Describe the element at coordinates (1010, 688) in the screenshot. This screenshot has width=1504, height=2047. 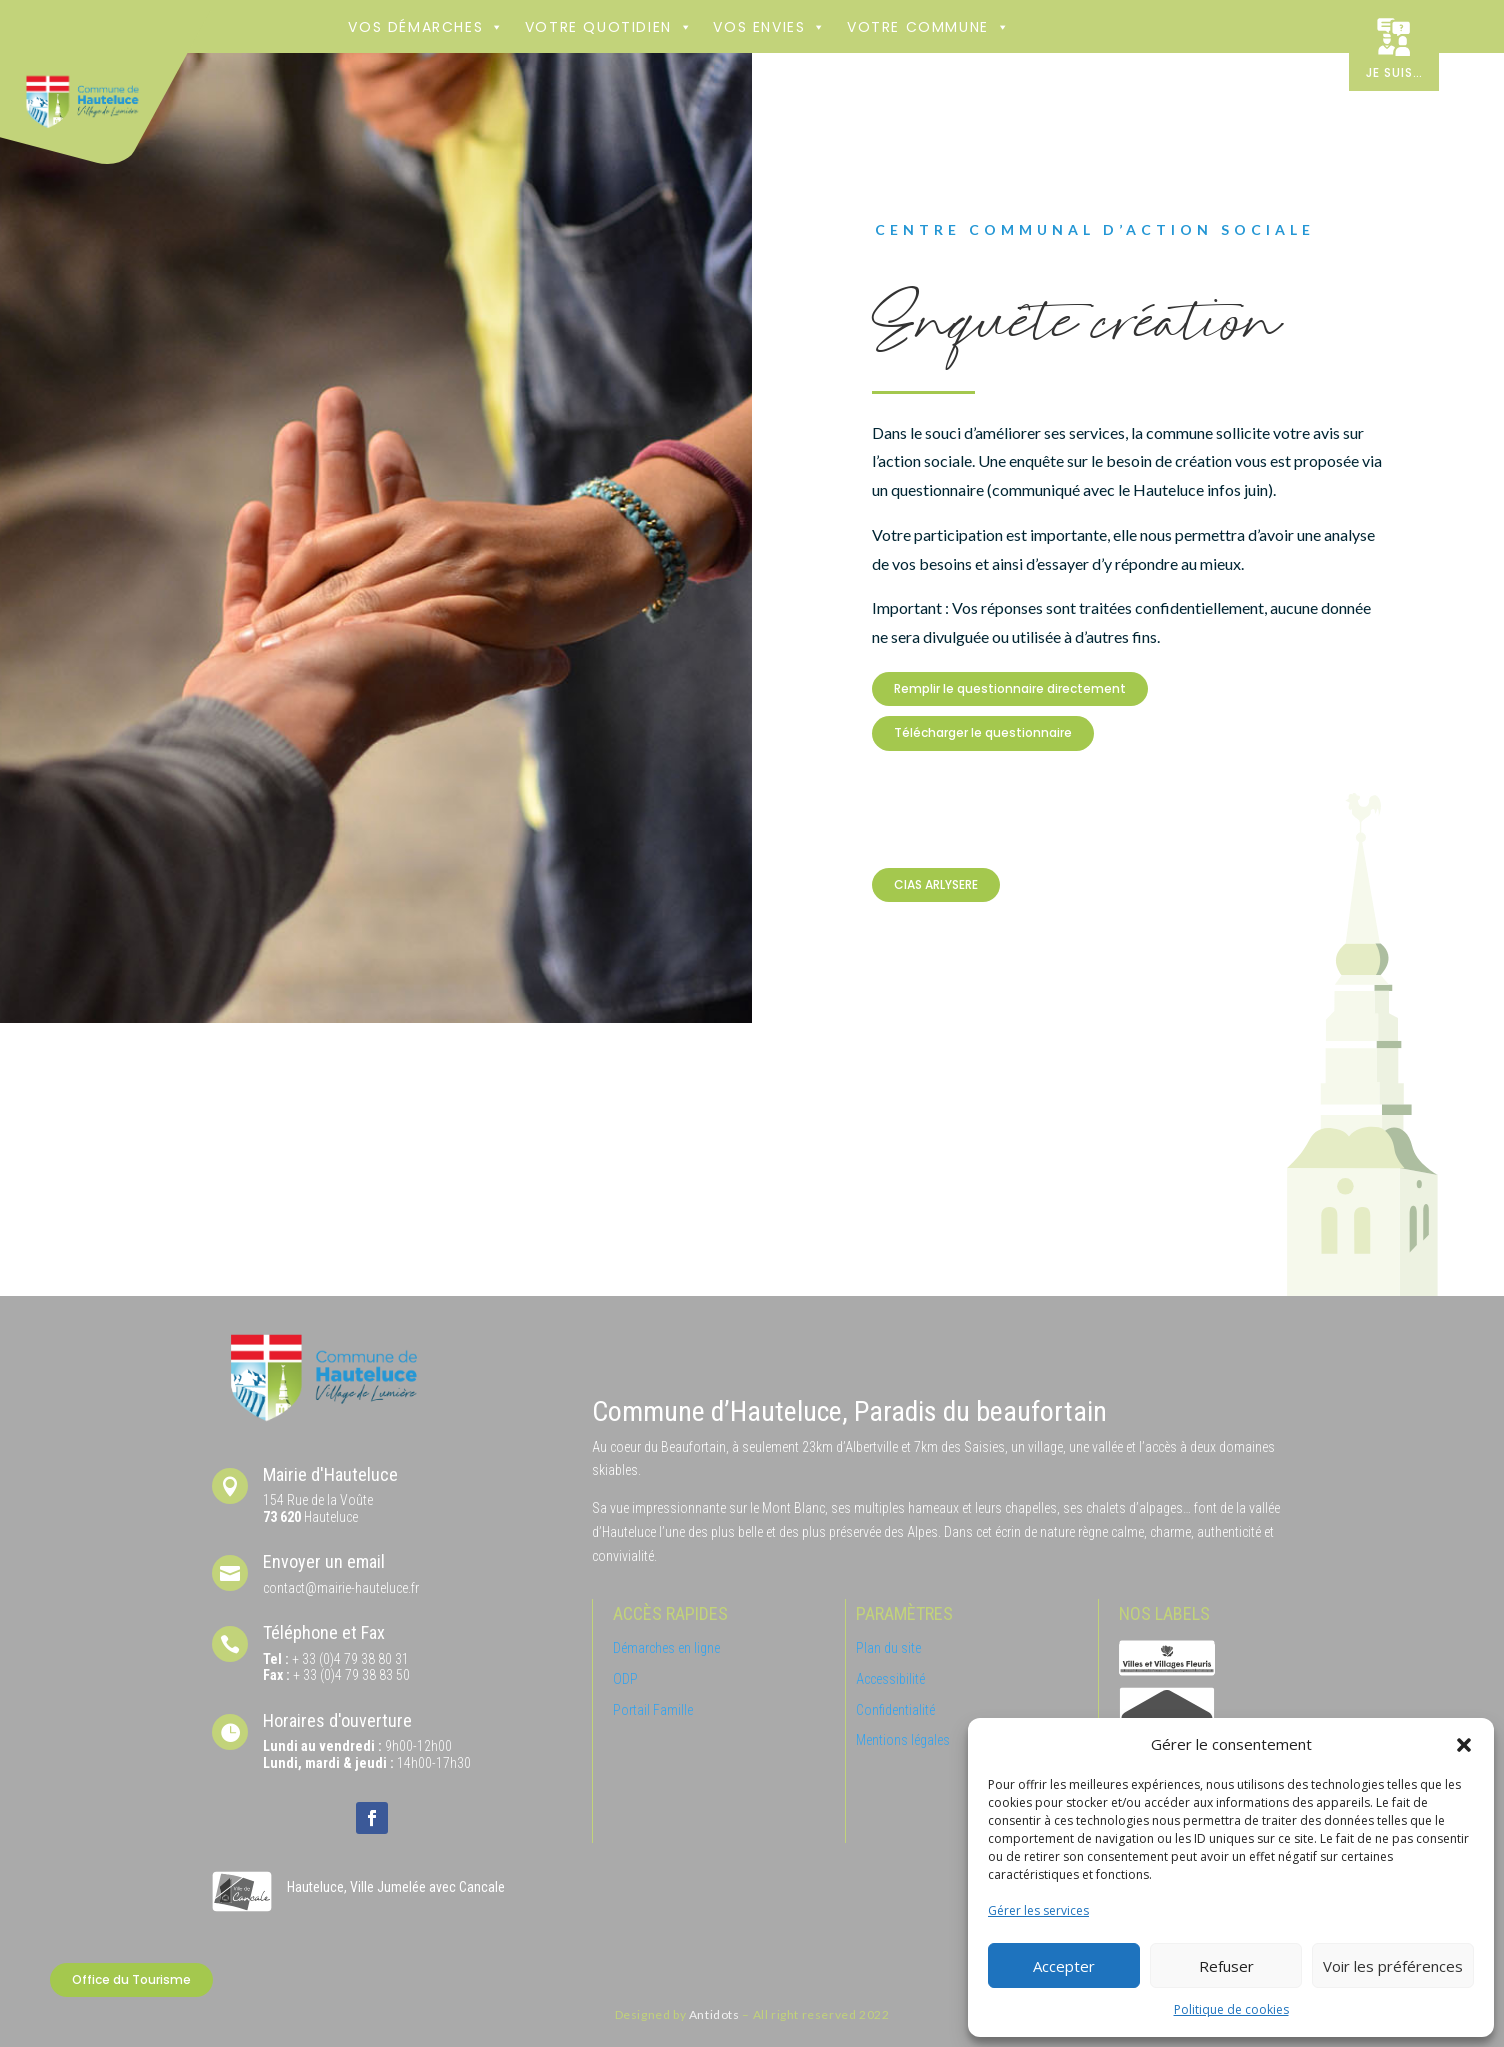
I see `Remplir le questionnaire directement` at that location.